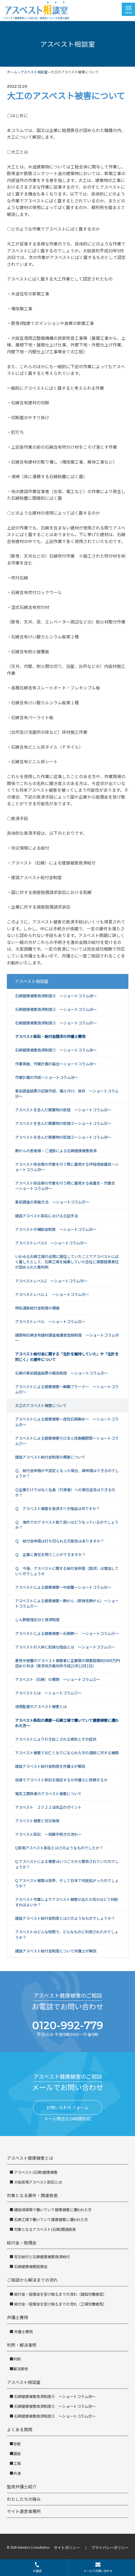 The height and width of the screenshot is (2576, 135). Describe the element at coordinates (63, 1123) in the screenshot. I see `アスベストを含んだ廃棄物の処理③～ショートコラム㉑～` at that location.